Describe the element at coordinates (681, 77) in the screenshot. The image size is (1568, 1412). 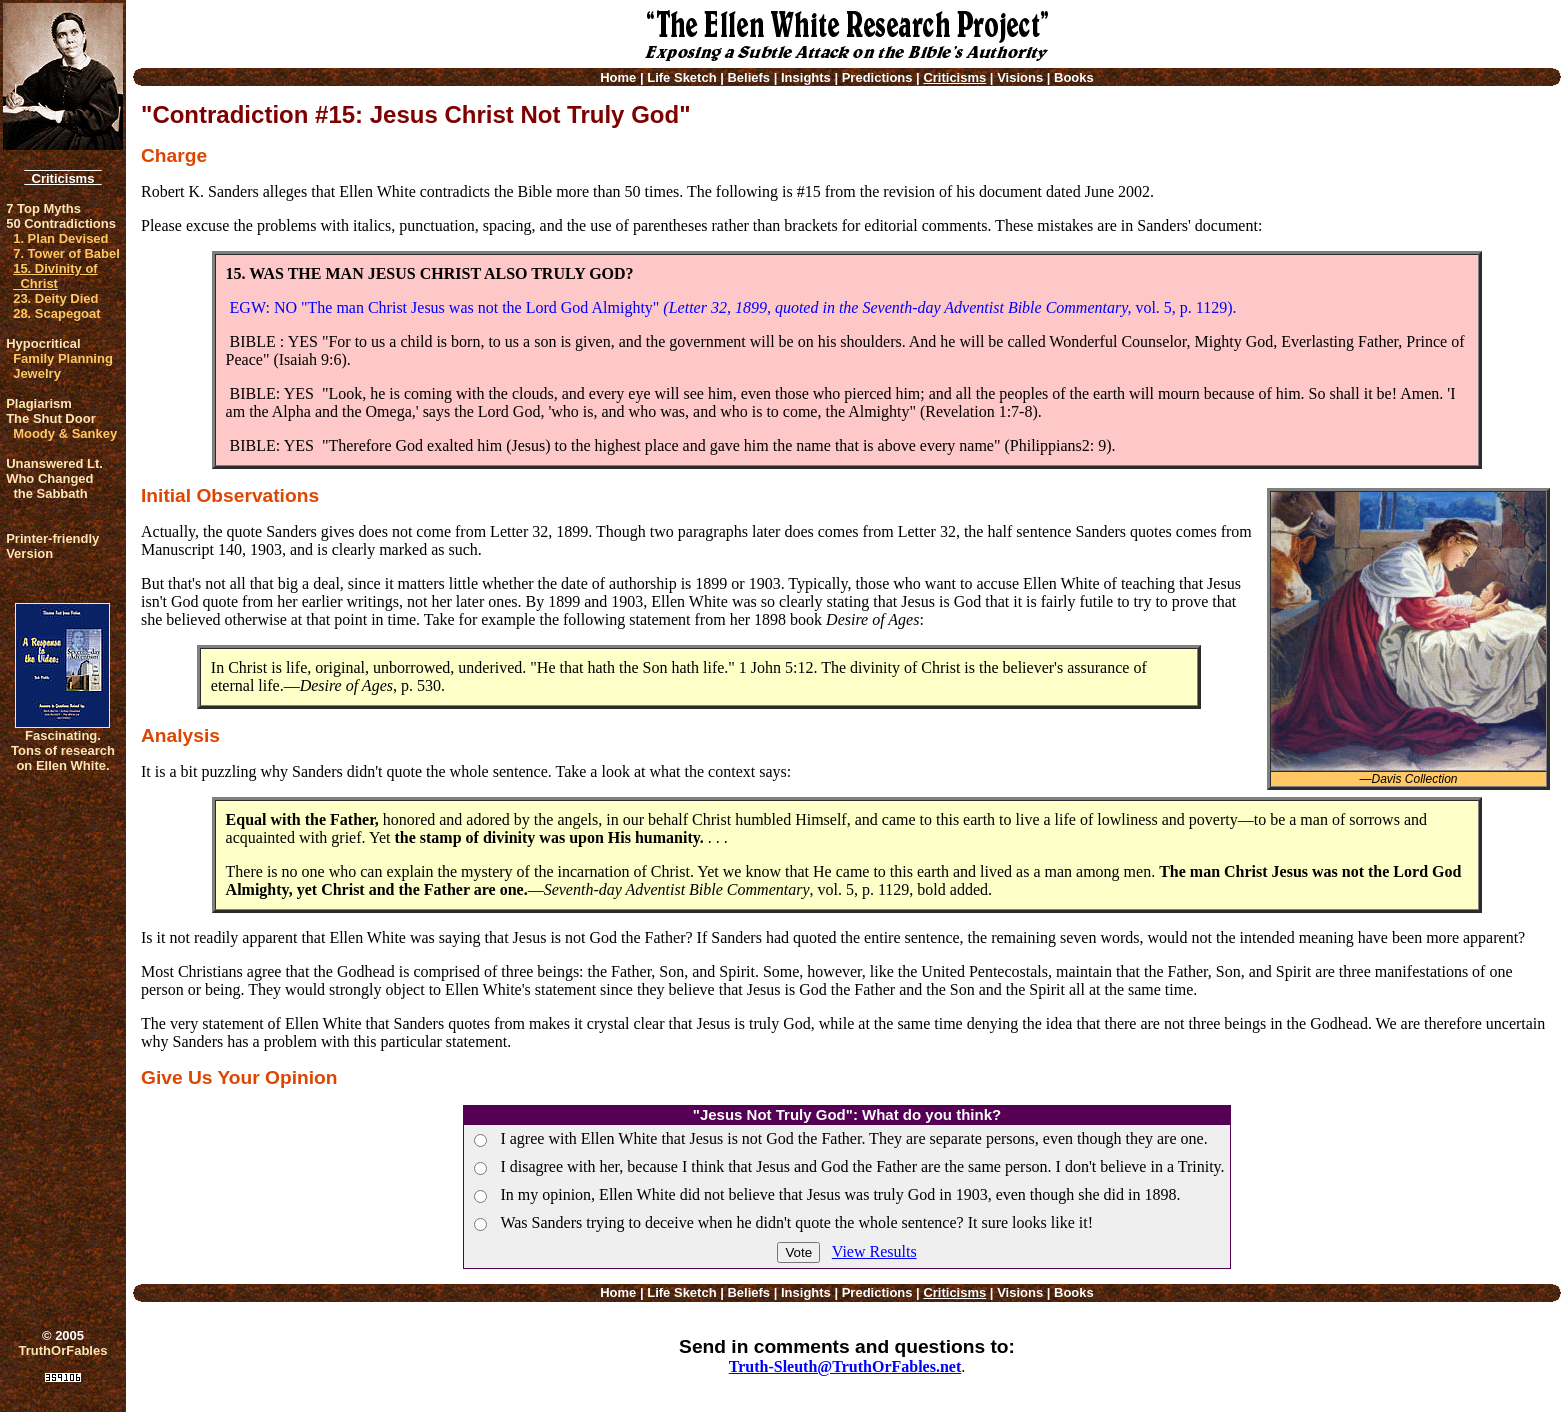
I see `Life Sketch` at that location.